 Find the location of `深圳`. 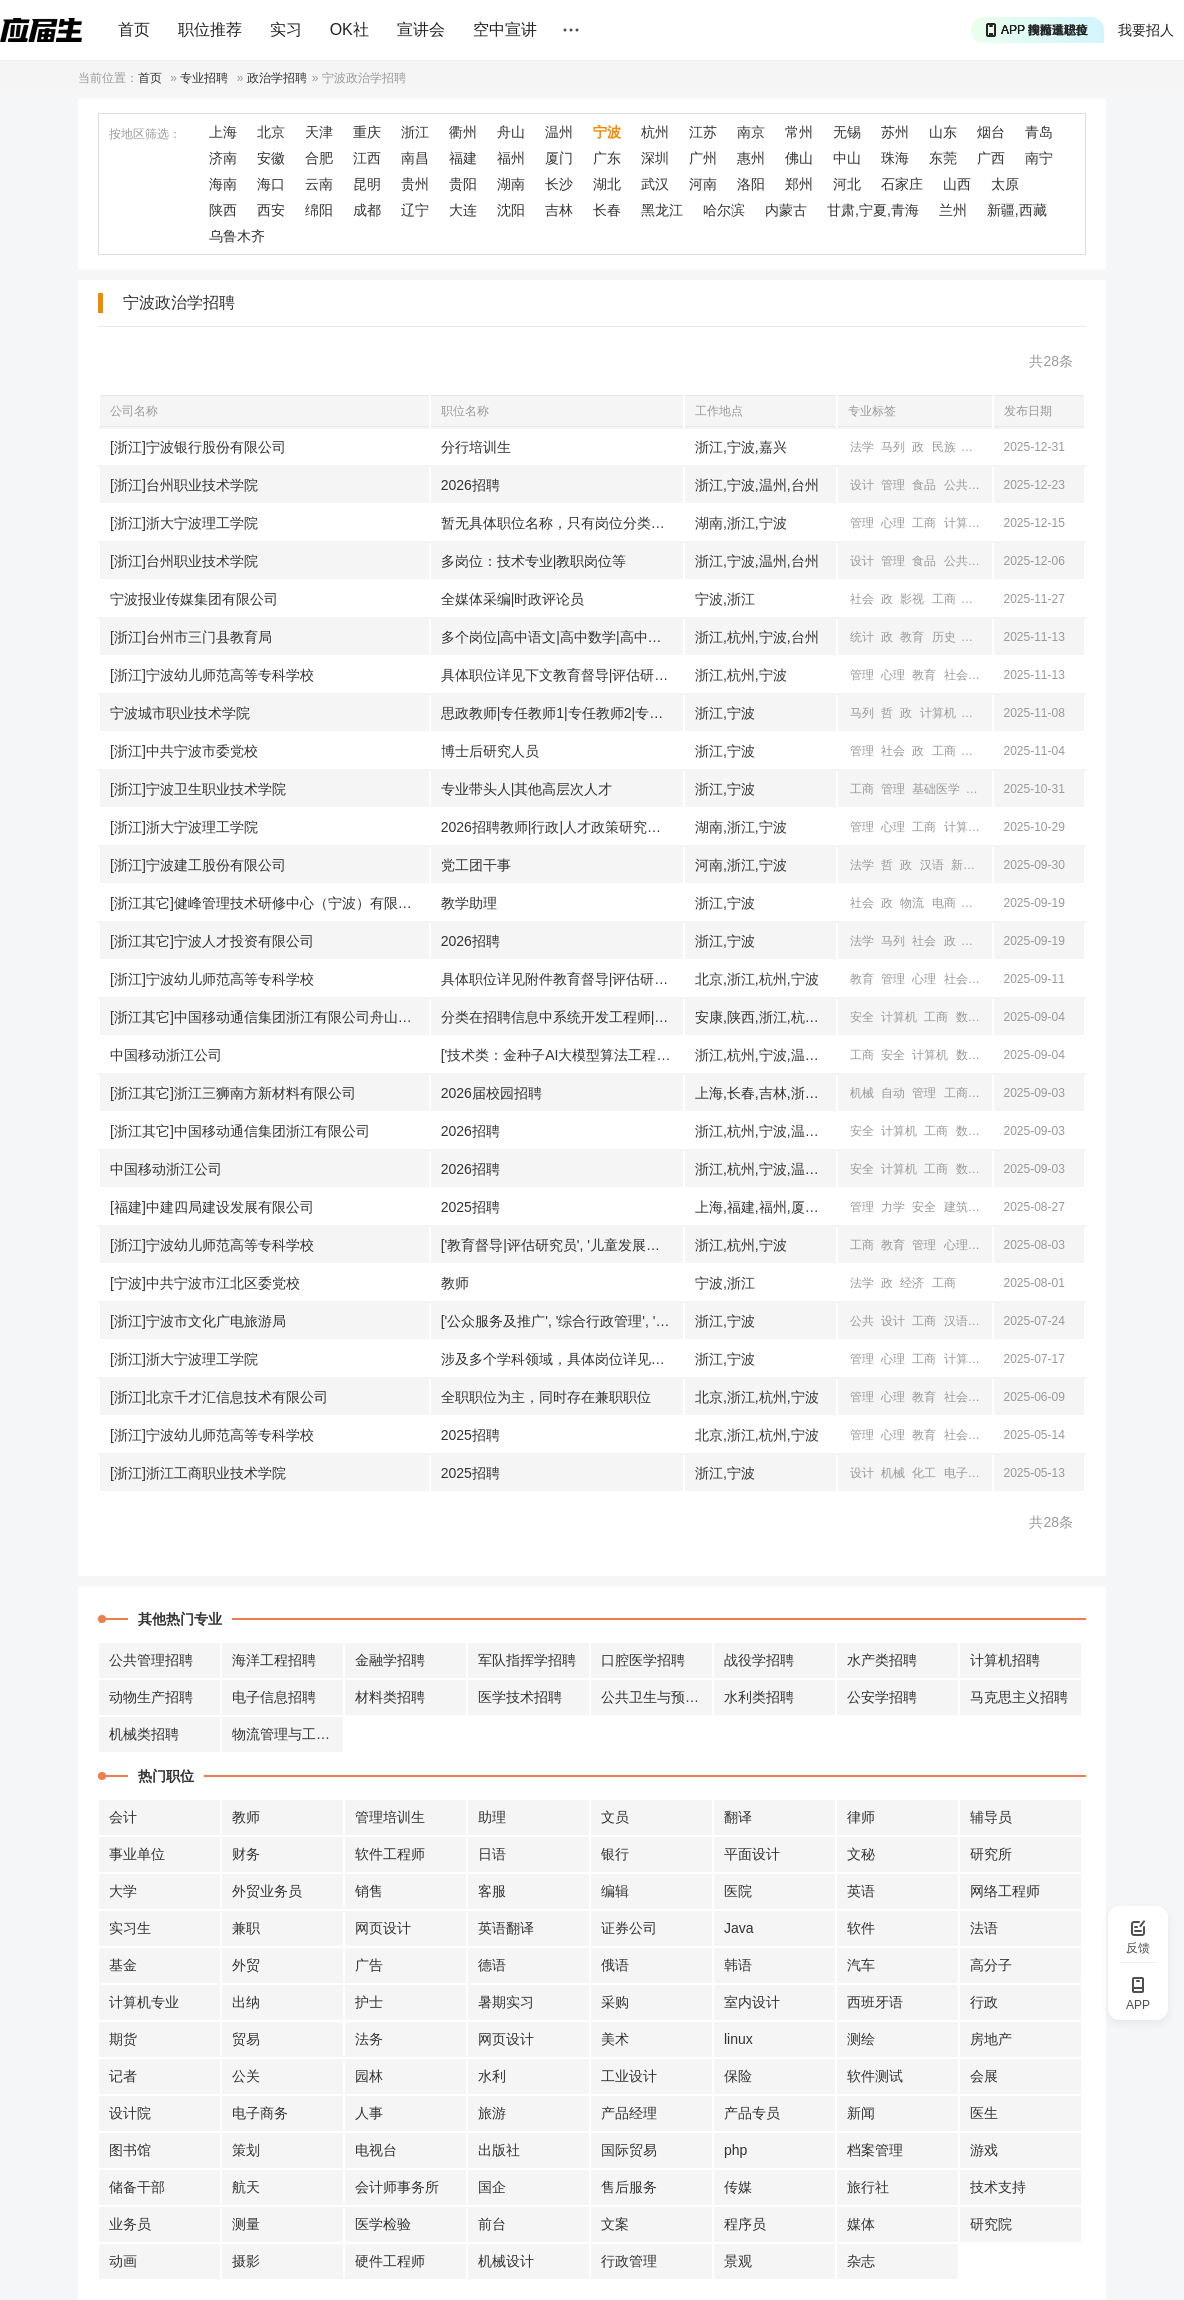

深圳 is located at coordinates (655, 158).